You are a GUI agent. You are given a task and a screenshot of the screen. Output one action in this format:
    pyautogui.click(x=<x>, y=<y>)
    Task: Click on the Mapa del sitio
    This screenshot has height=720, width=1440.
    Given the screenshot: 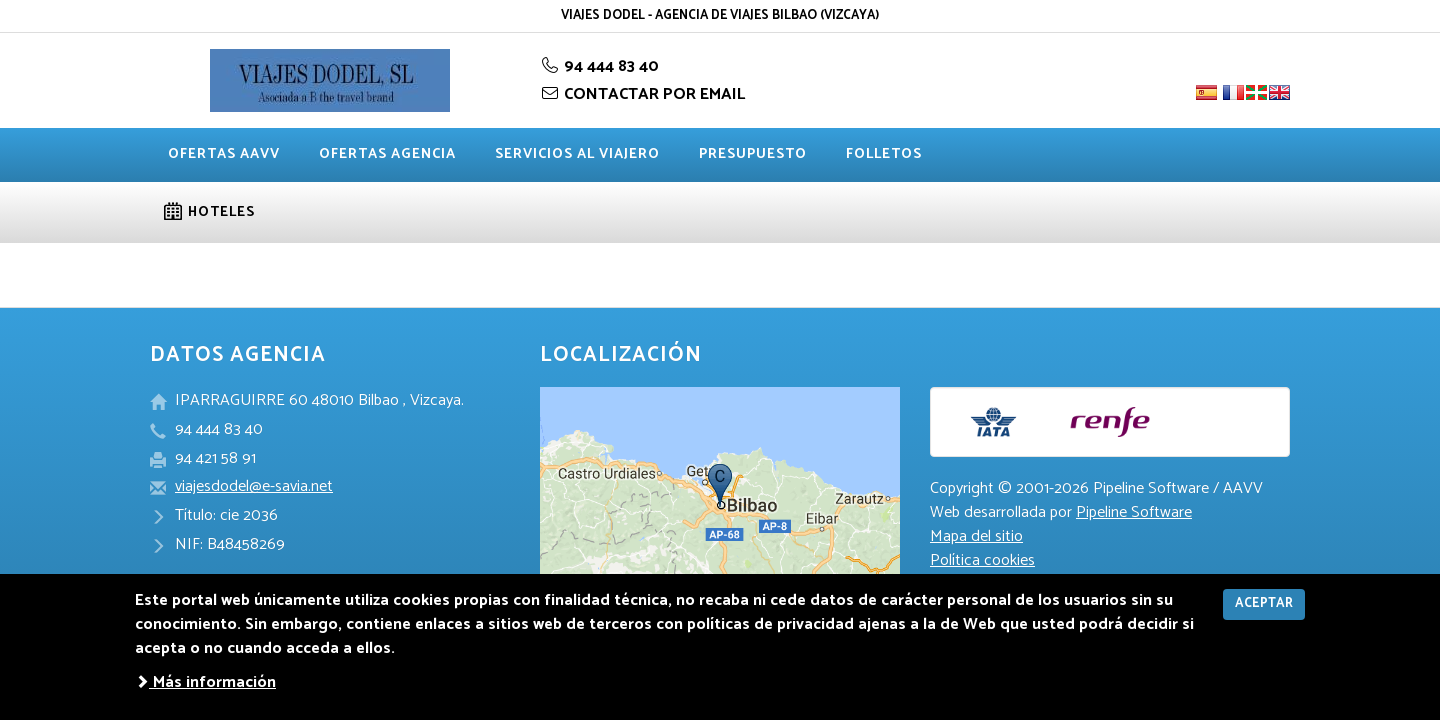 What is the action you would take?
    pyautogui.click(x=976, y=536)
    